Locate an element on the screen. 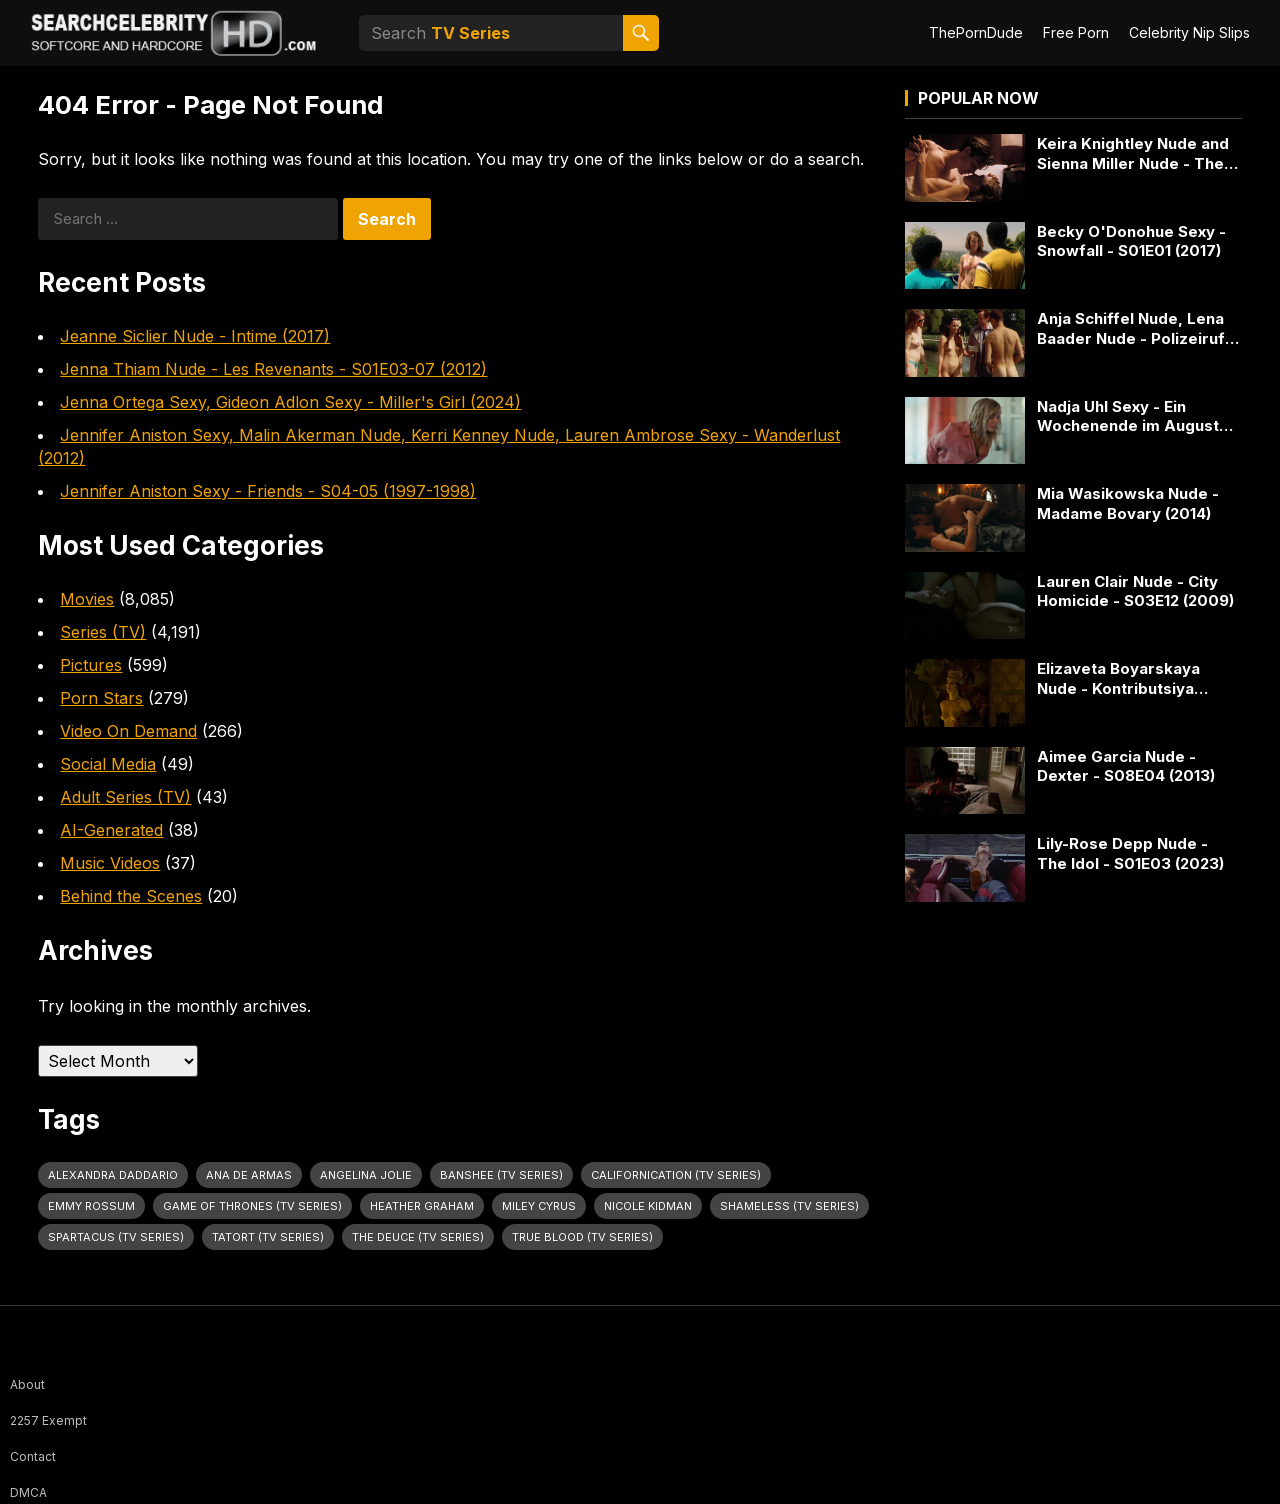 Image resolution: width=1280 pixels, height=1504 pixels. Music Videos is located at coordinates (110, 863).